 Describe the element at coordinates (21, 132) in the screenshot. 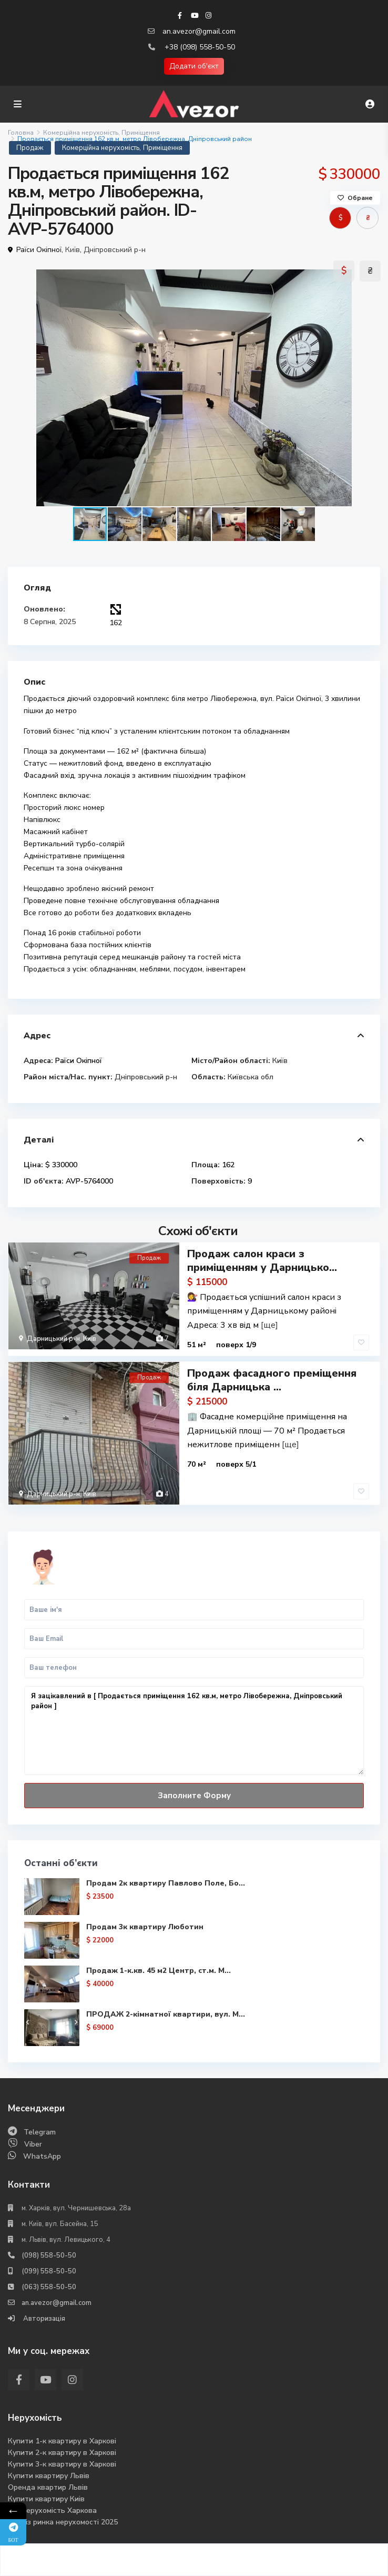

I see `Головна` at that location.